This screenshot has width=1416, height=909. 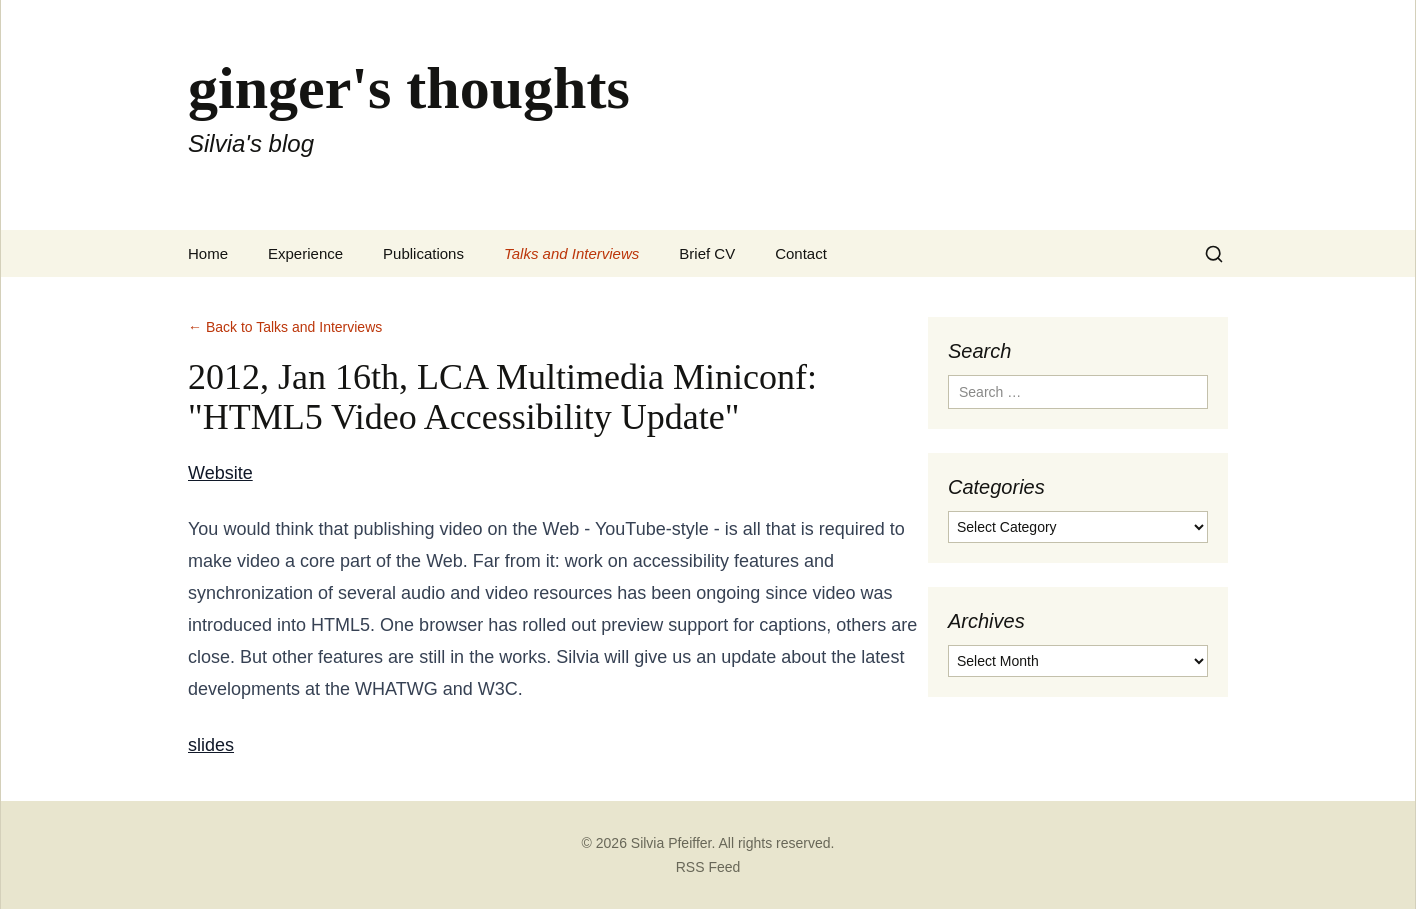 I want to click on Home, so click(x=208, y=253).